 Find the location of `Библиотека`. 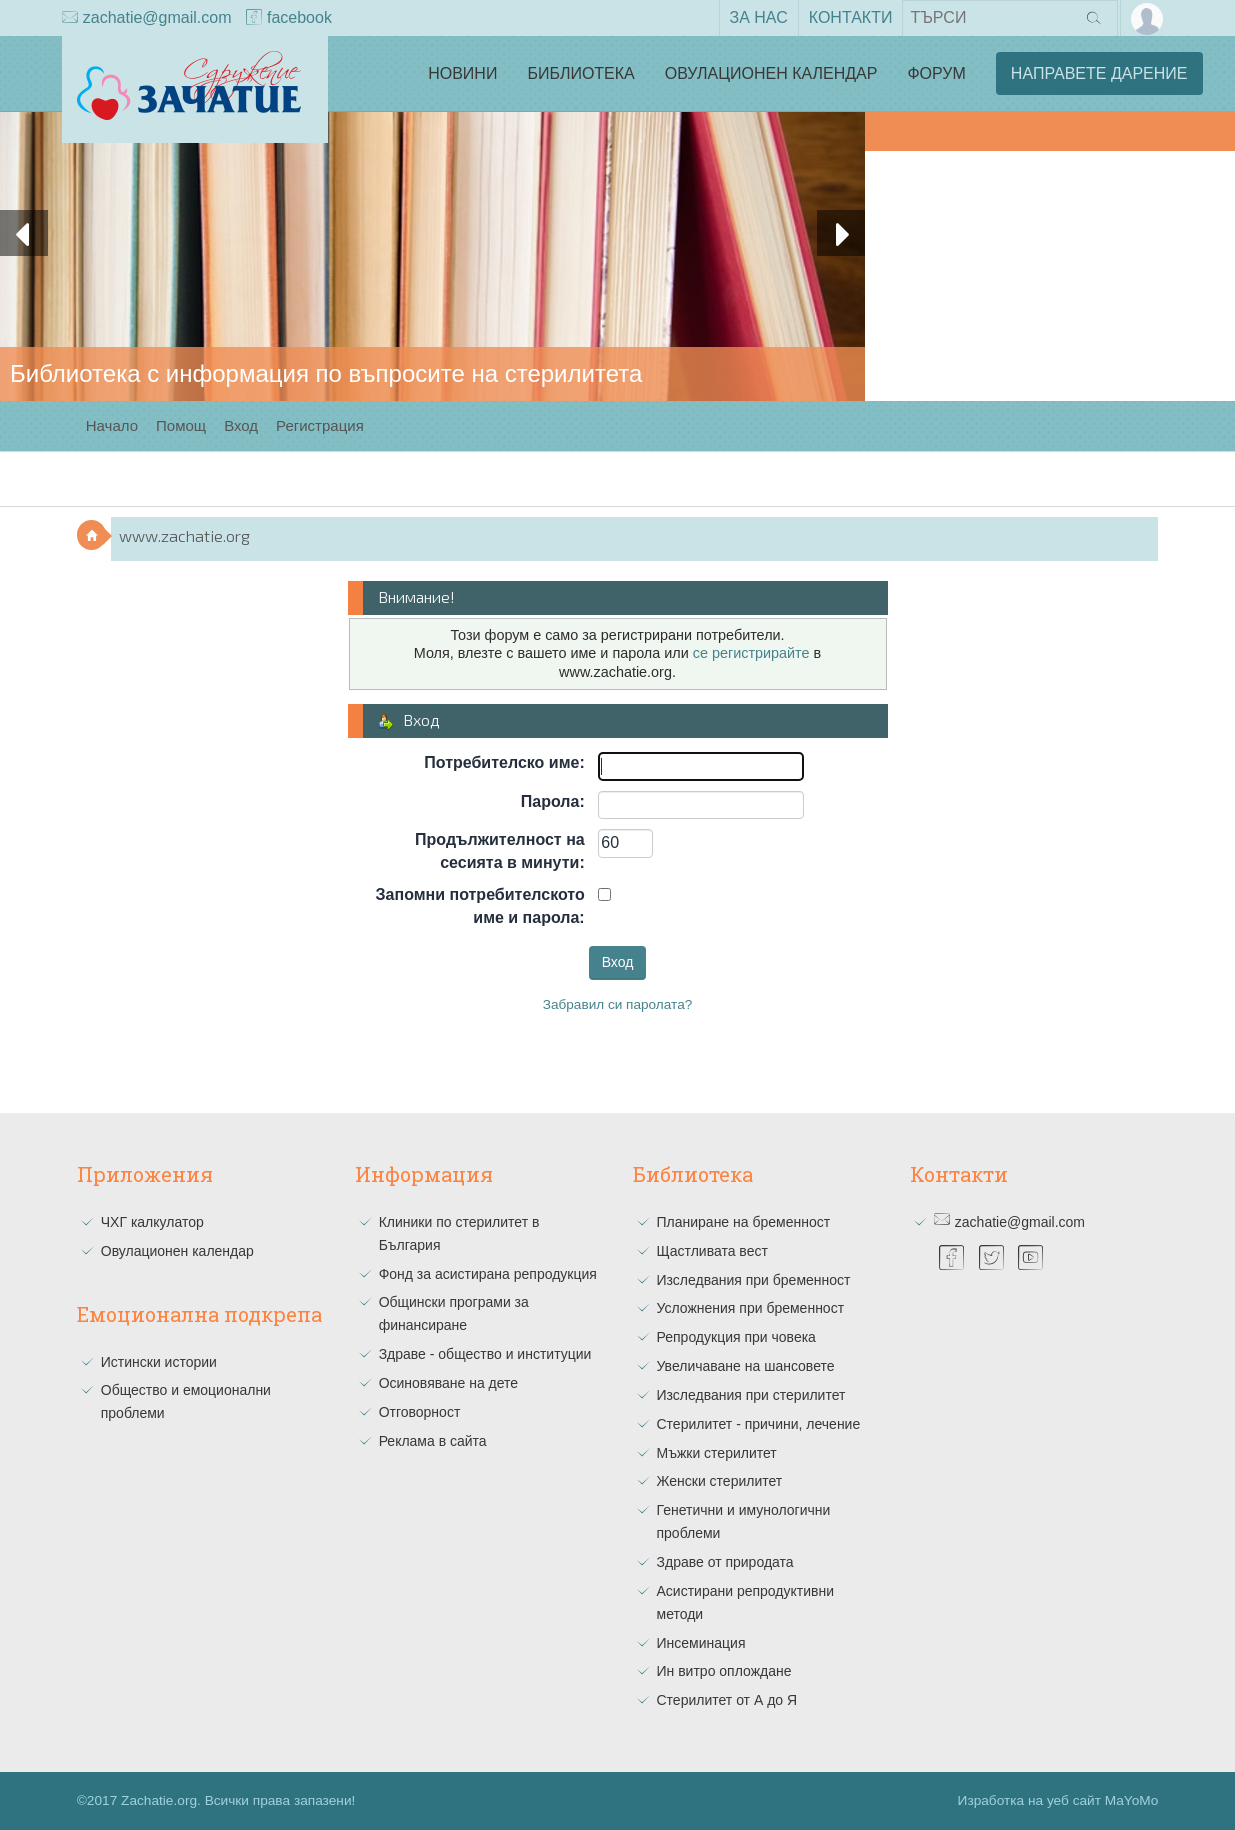

Библиотека is located at coordinates (580, 73).